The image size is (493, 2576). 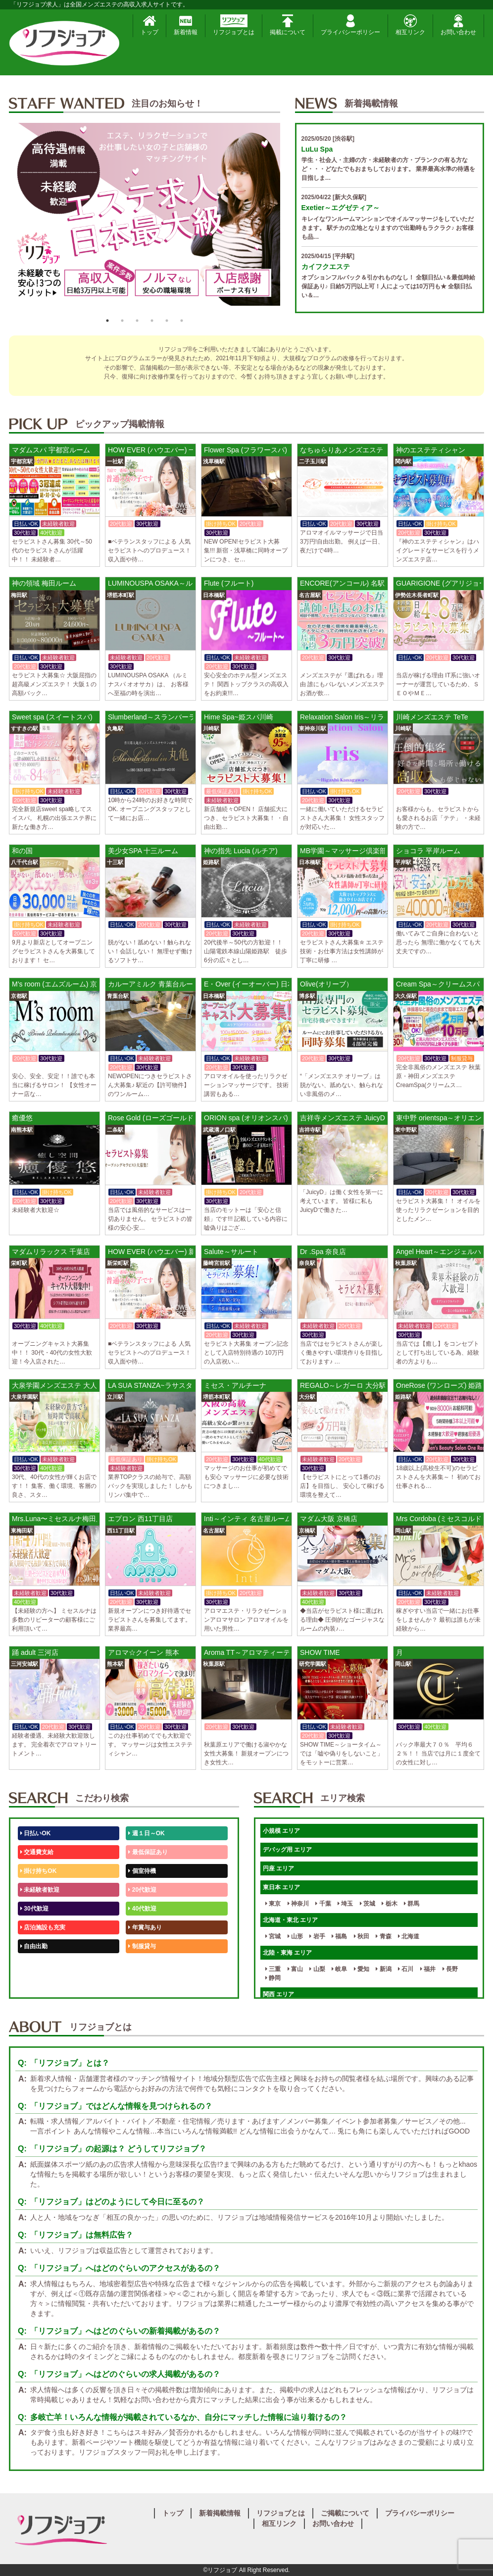 What do you see at coordinates (339, 1936) in the screenshot?
I see `福島` at bounding box center [339, 1936].